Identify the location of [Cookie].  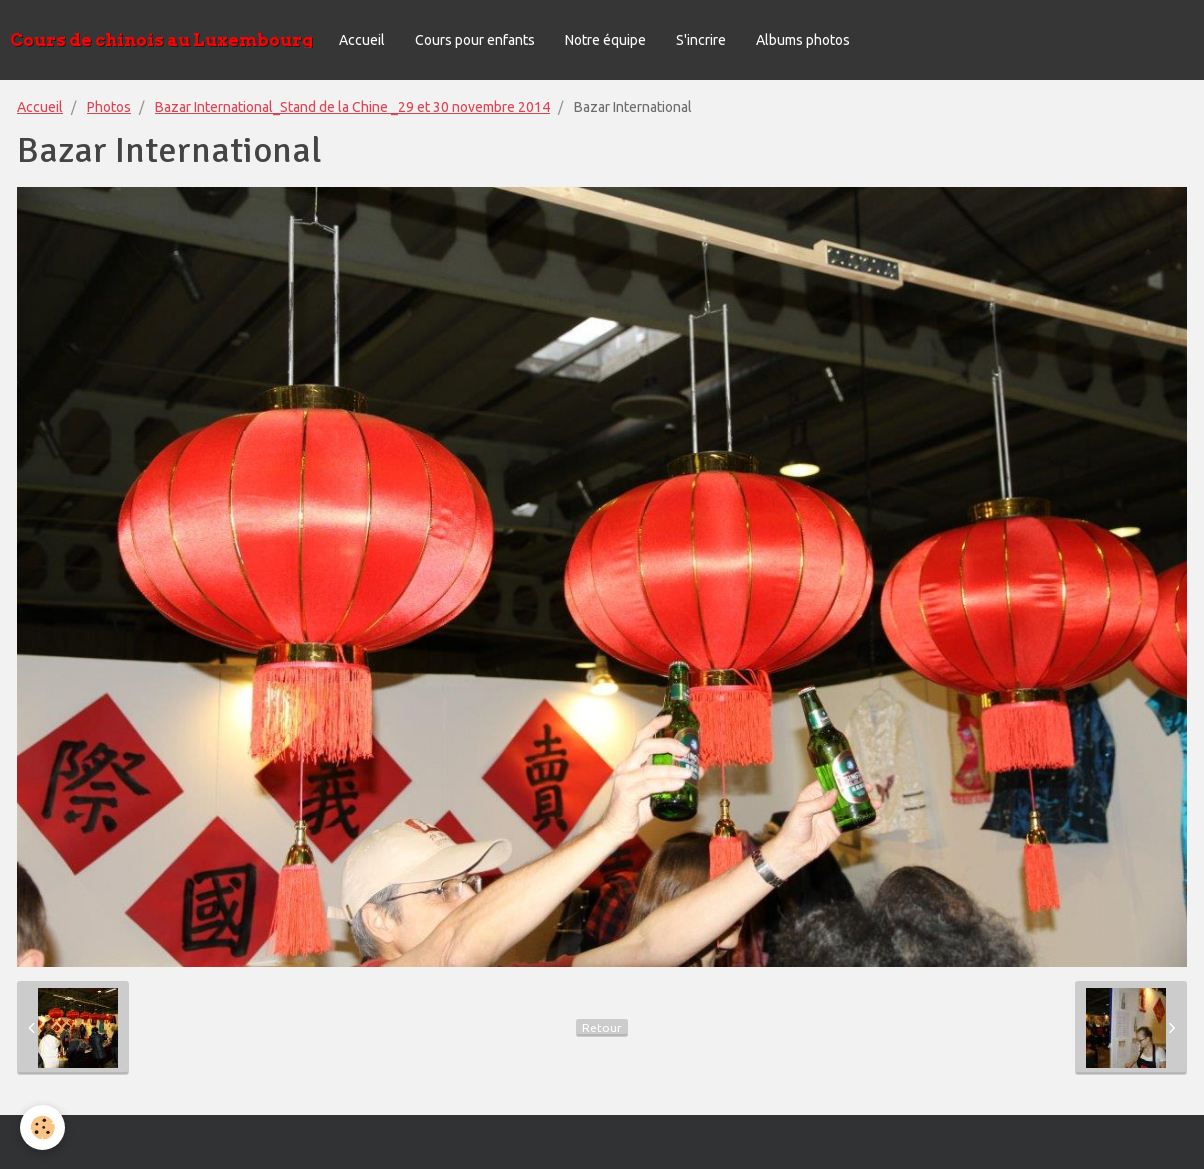
(42, 1127).